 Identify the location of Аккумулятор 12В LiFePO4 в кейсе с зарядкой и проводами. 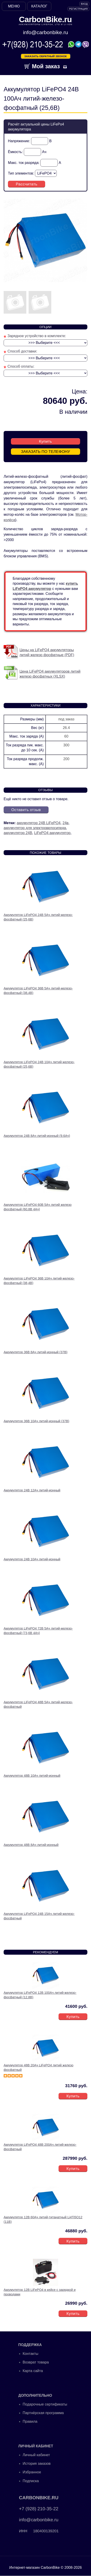
(40, 2292).